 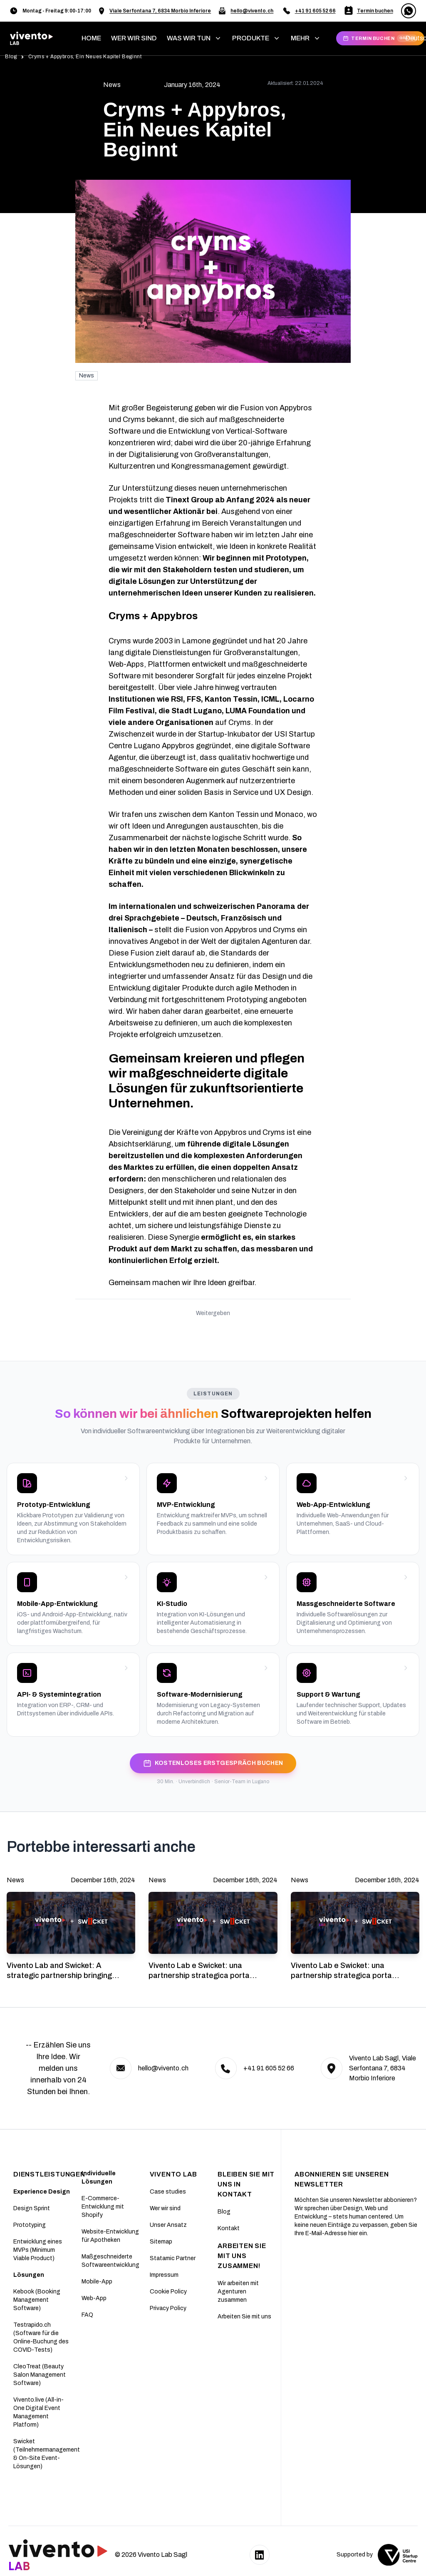 I want to click on Design Sprint, so click(x=31, y=2208).